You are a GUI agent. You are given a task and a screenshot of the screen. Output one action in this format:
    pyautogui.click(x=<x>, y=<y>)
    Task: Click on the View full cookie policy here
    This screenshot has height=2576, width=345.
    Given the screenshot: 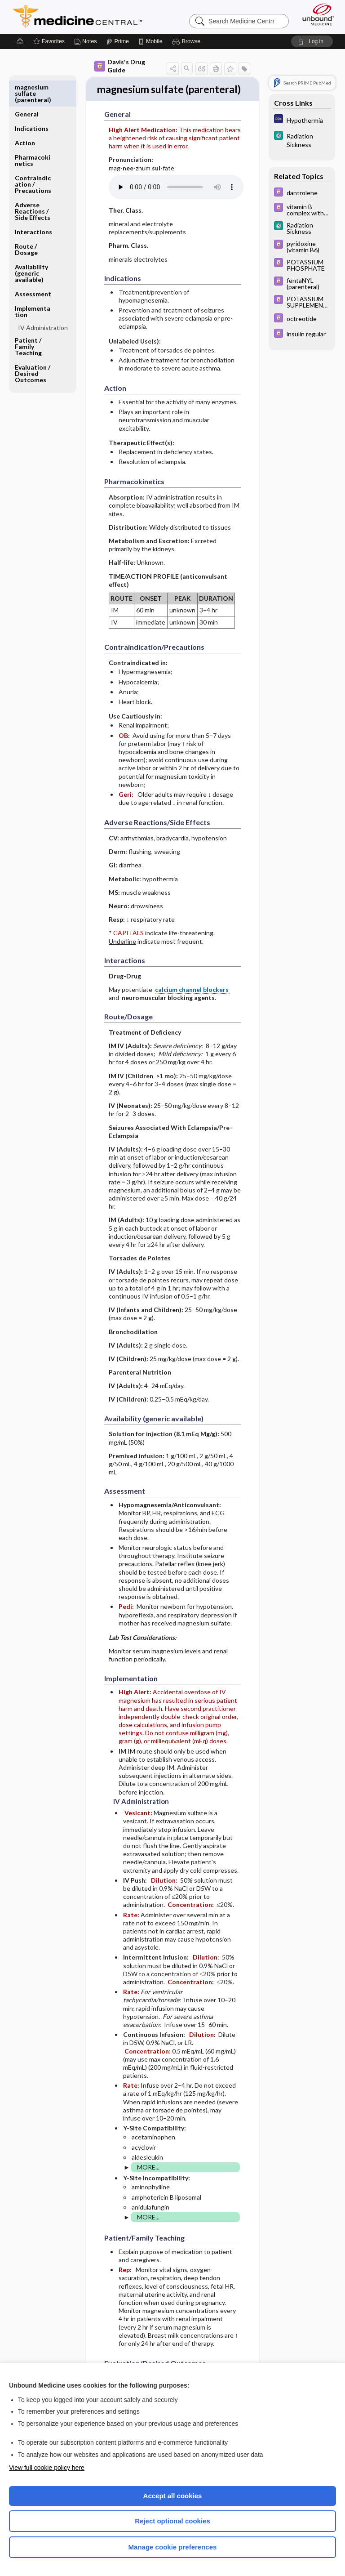 What is the action you would take?
    pyautogui.click(x=46, y=2467)
    